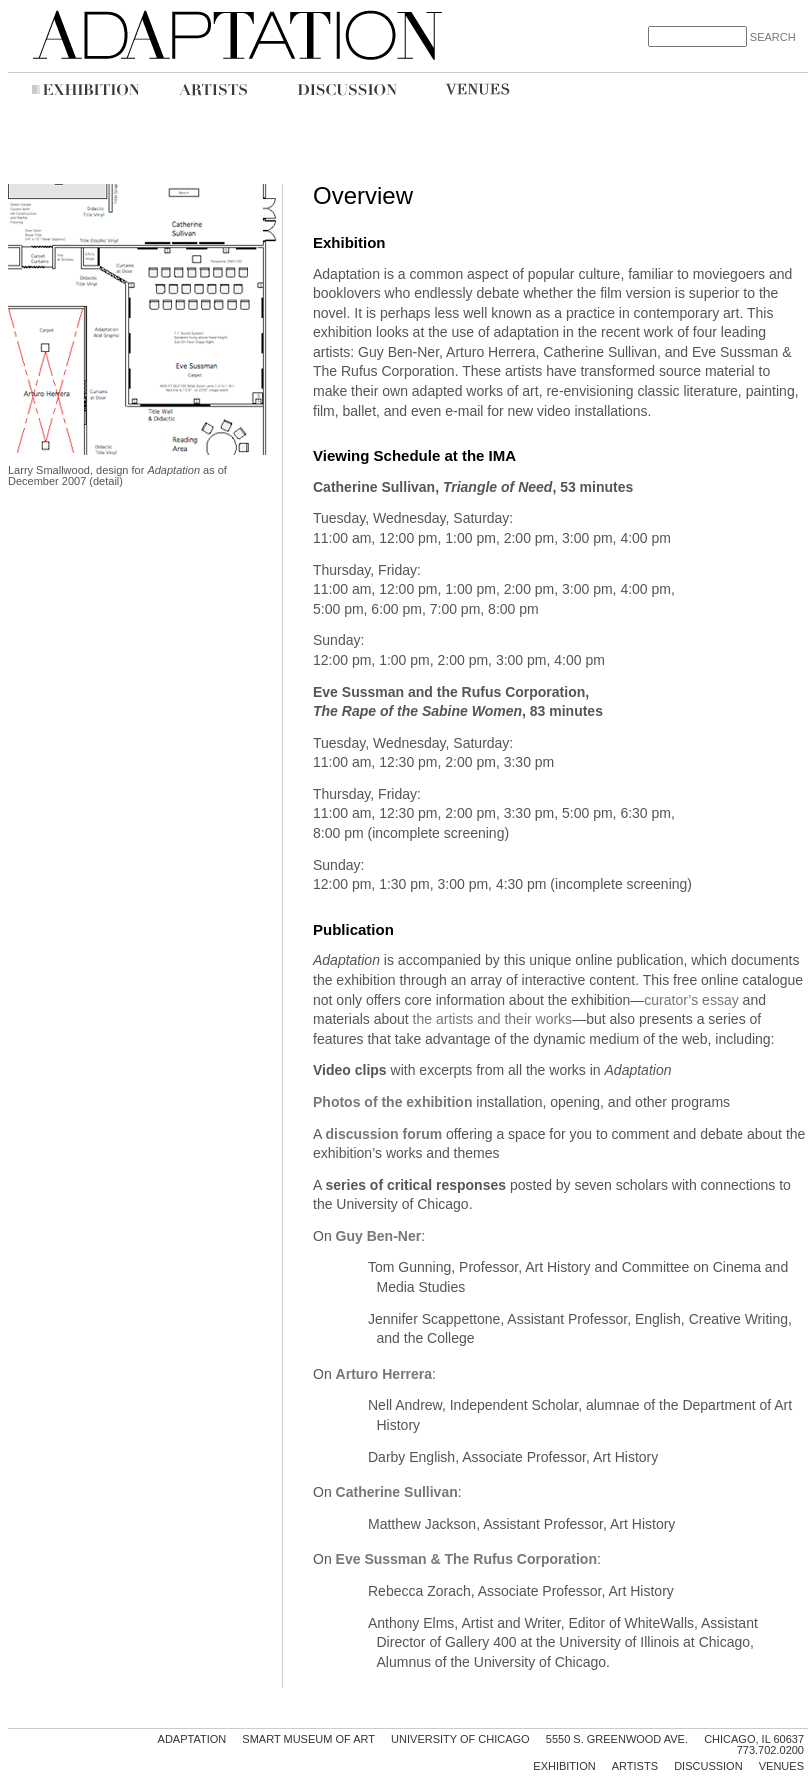  I want to click on Exhibition, so click(564, 1766).